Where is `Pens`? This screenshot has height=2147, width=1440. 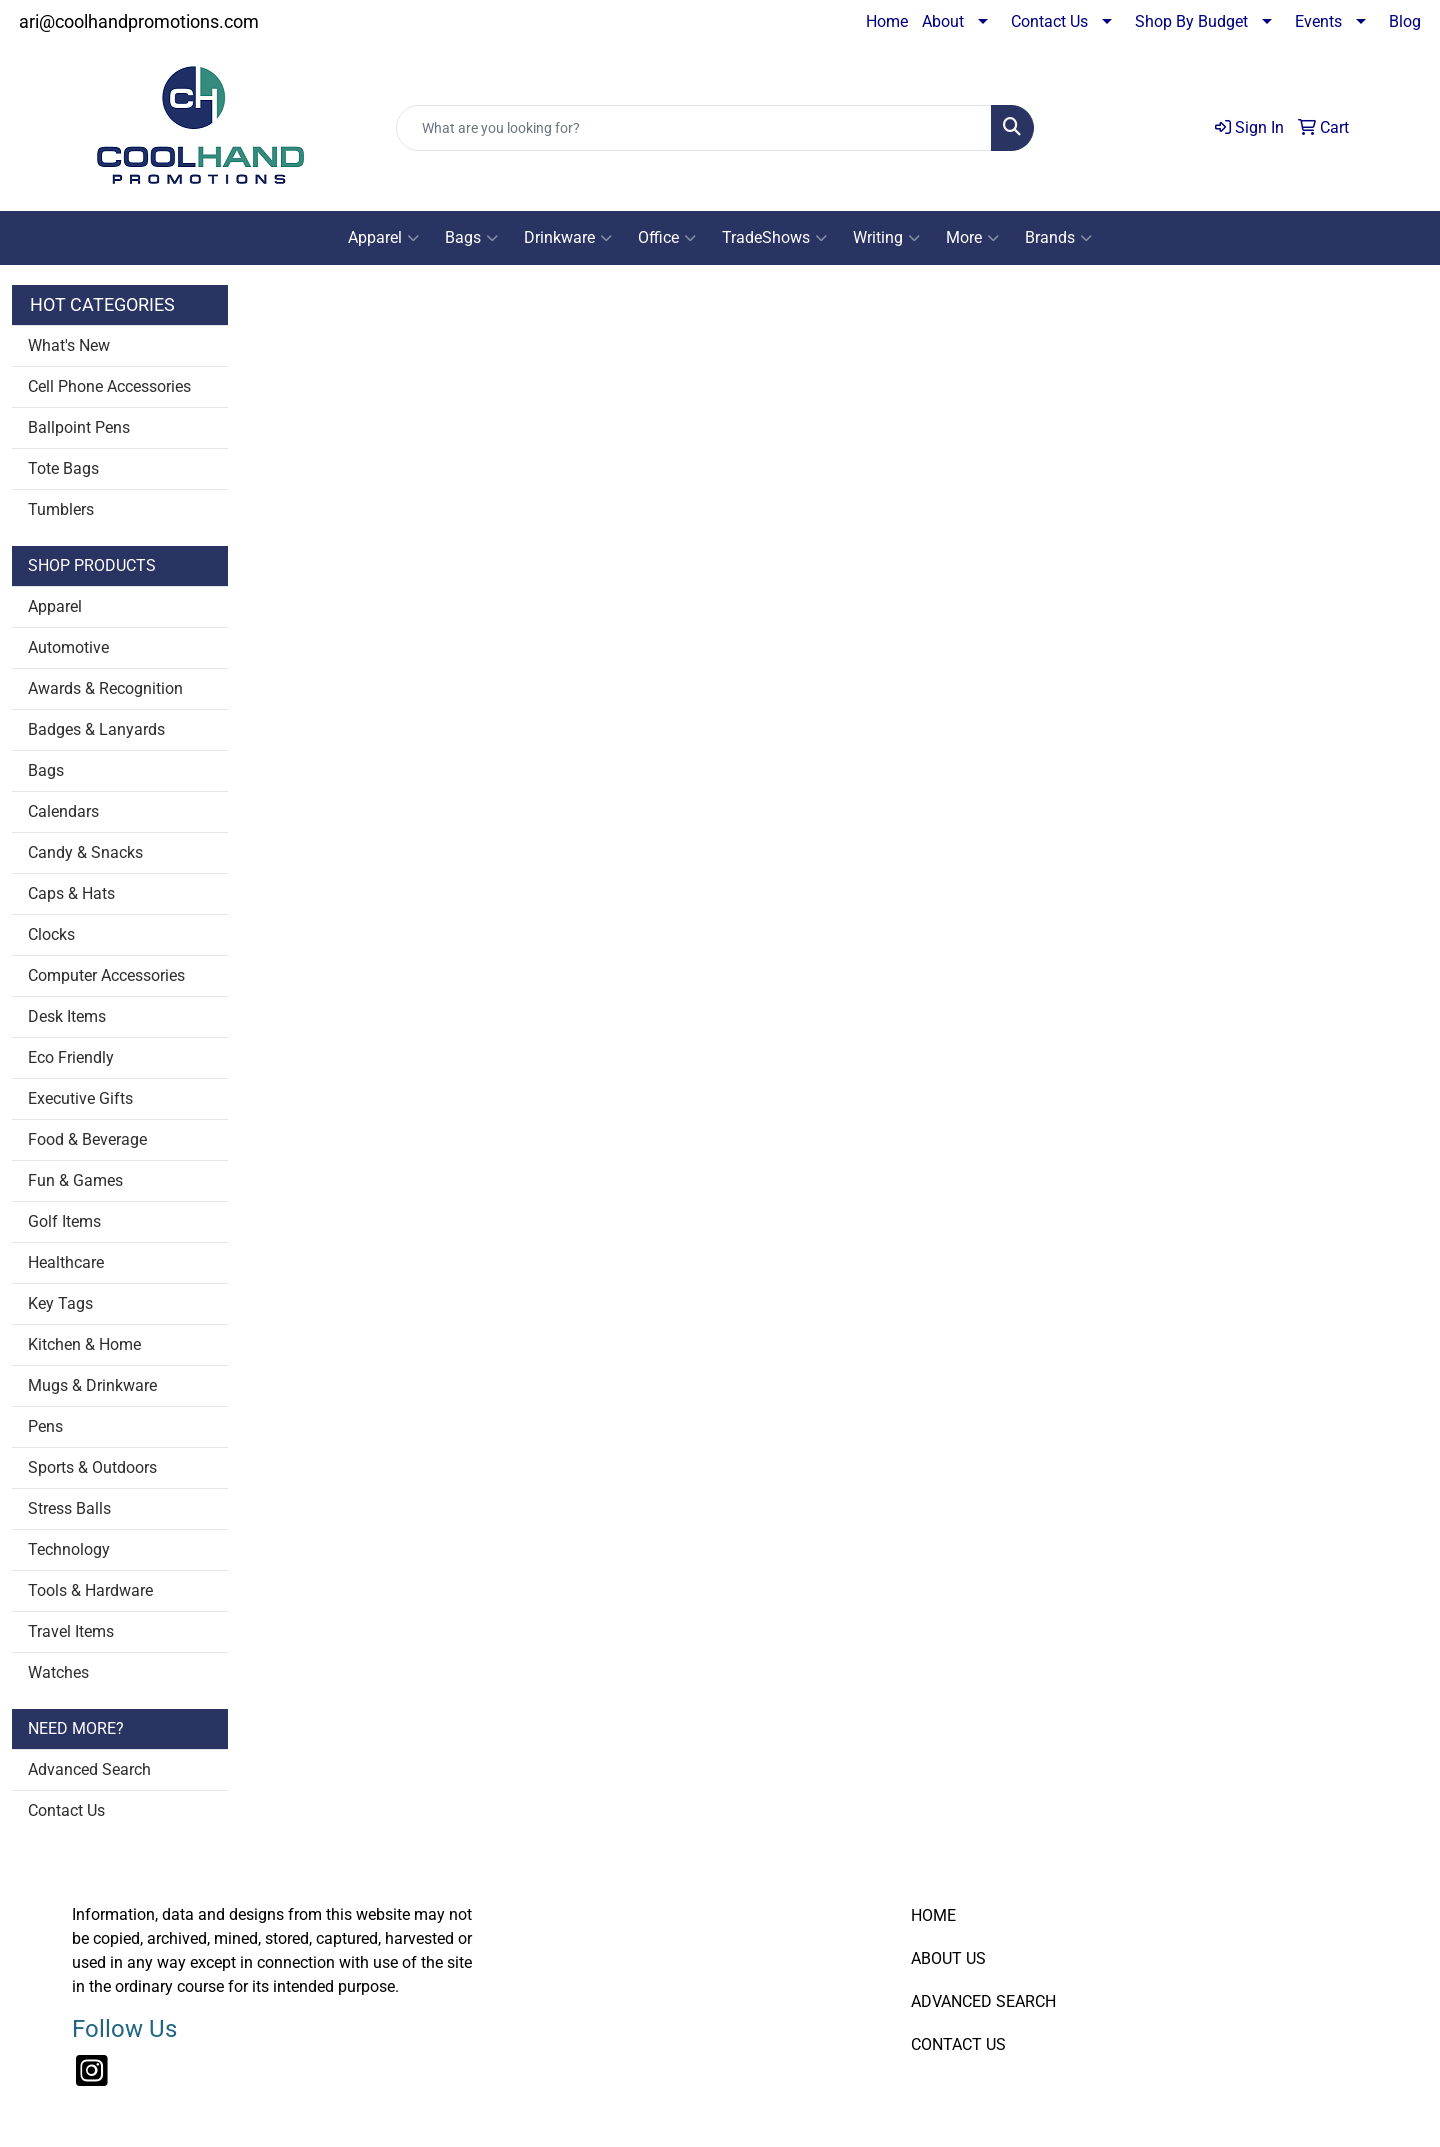 Pens is located at coordinates (45, 1426).